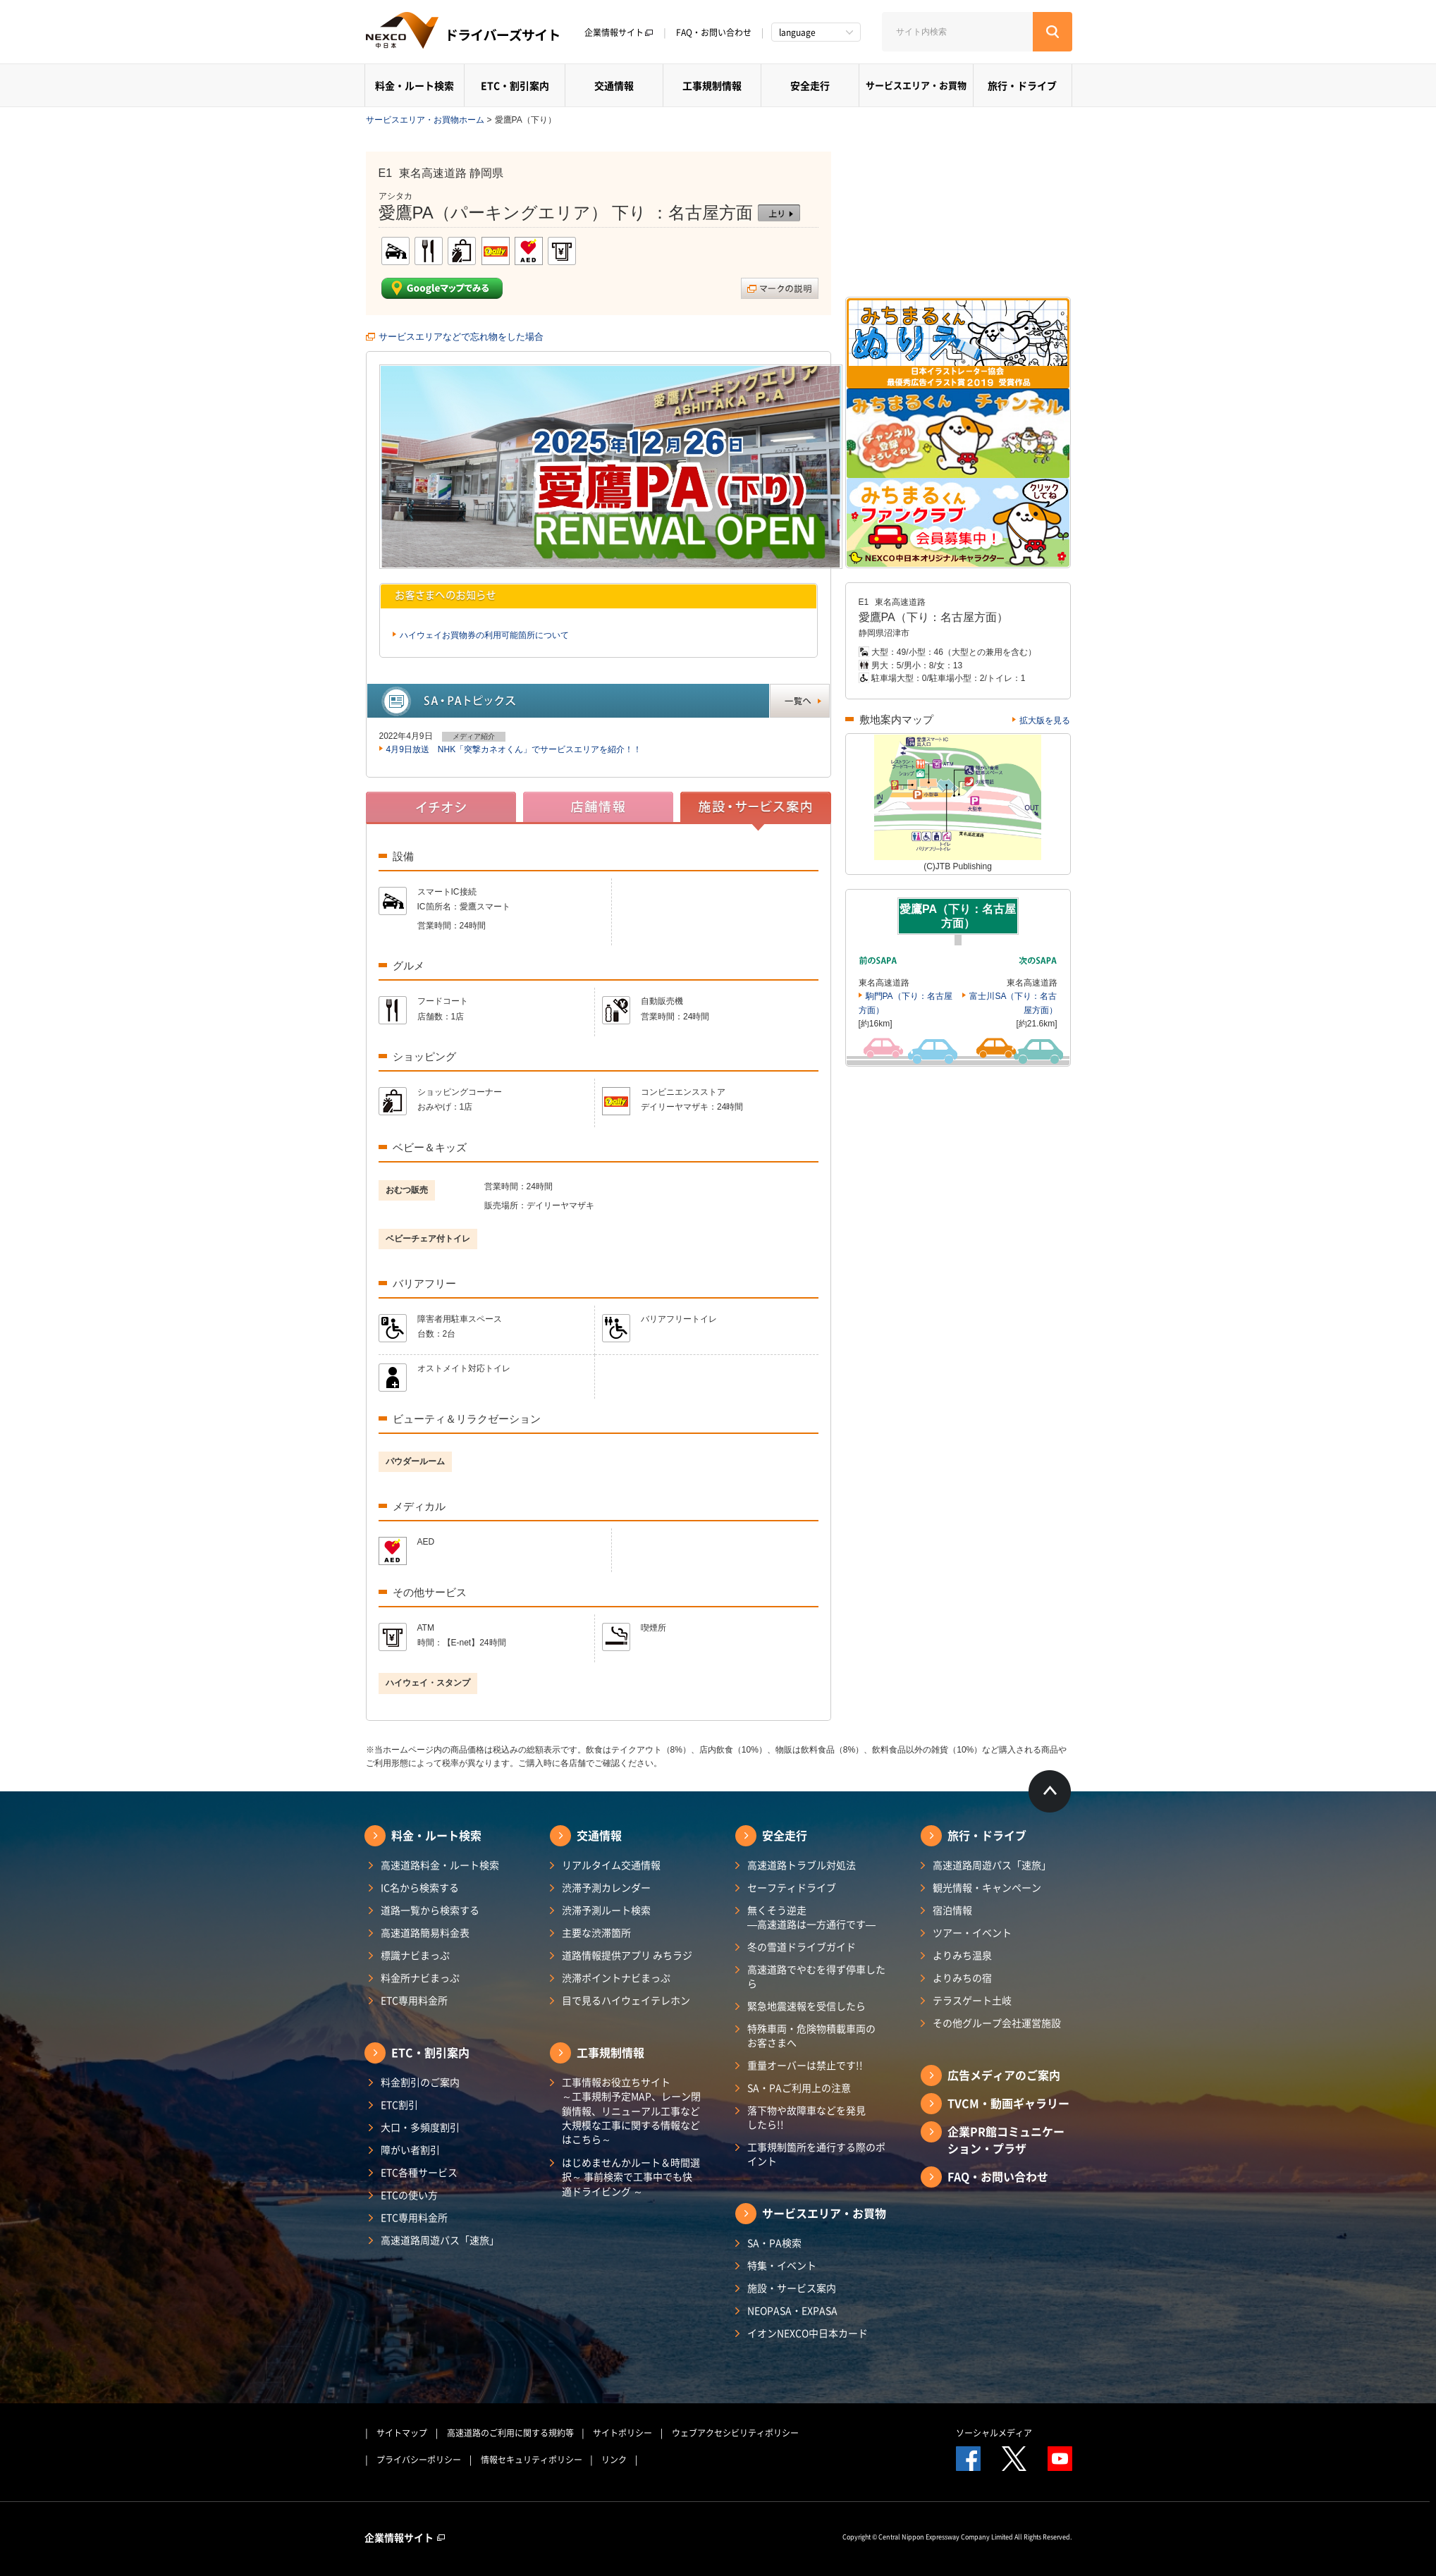 This screenshot has width=1436, height=2576. Describe the element at coordinates (972, 1932) in the screenshot. I see `ツアー・イベント` at that location.